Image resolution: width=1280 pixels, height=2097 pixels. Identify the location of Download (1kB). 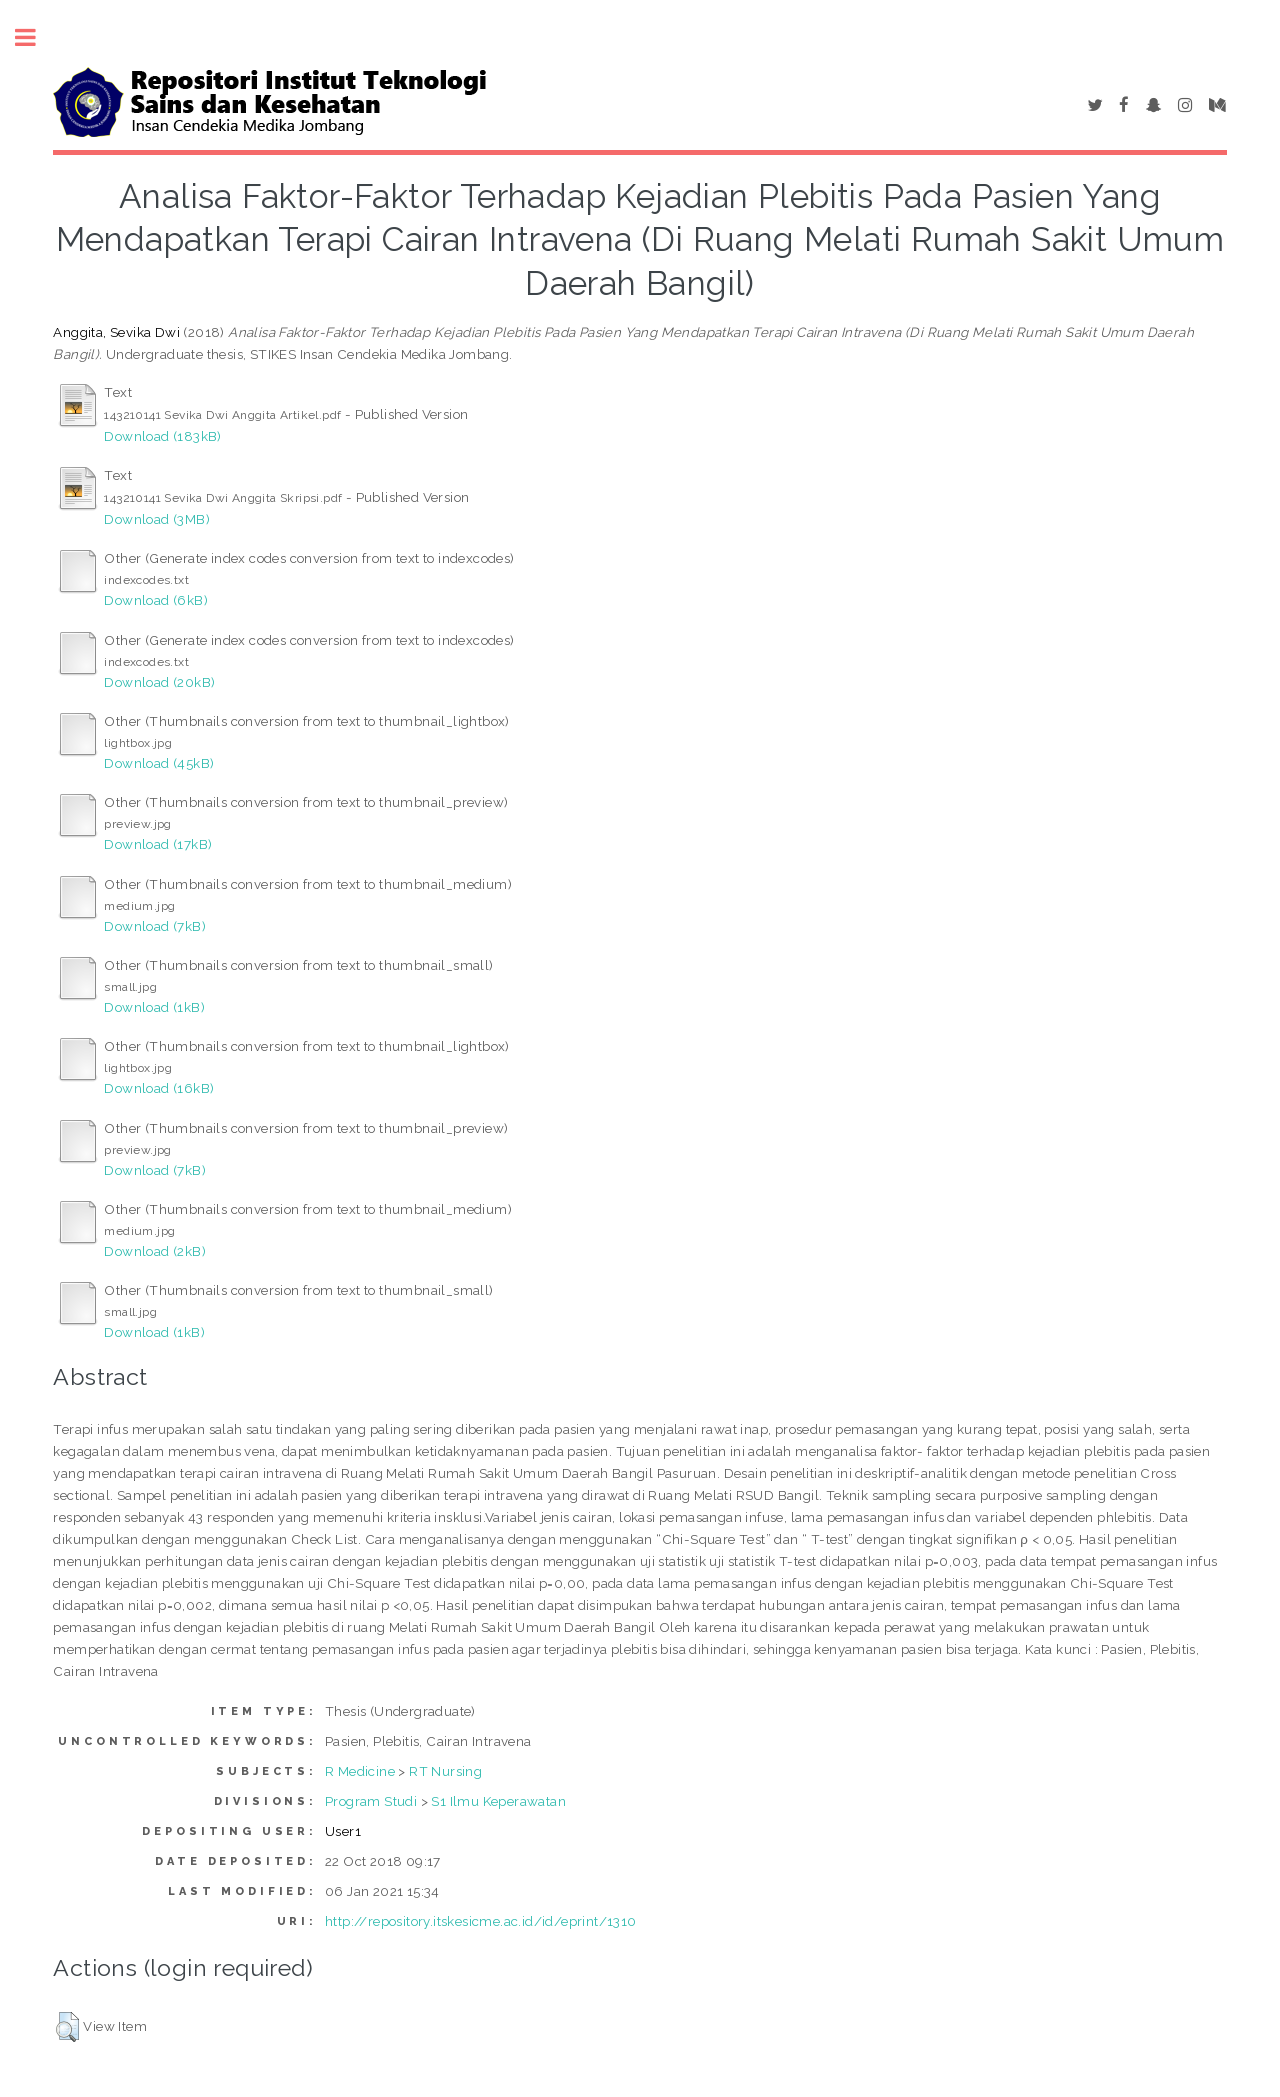
(154, 1007).